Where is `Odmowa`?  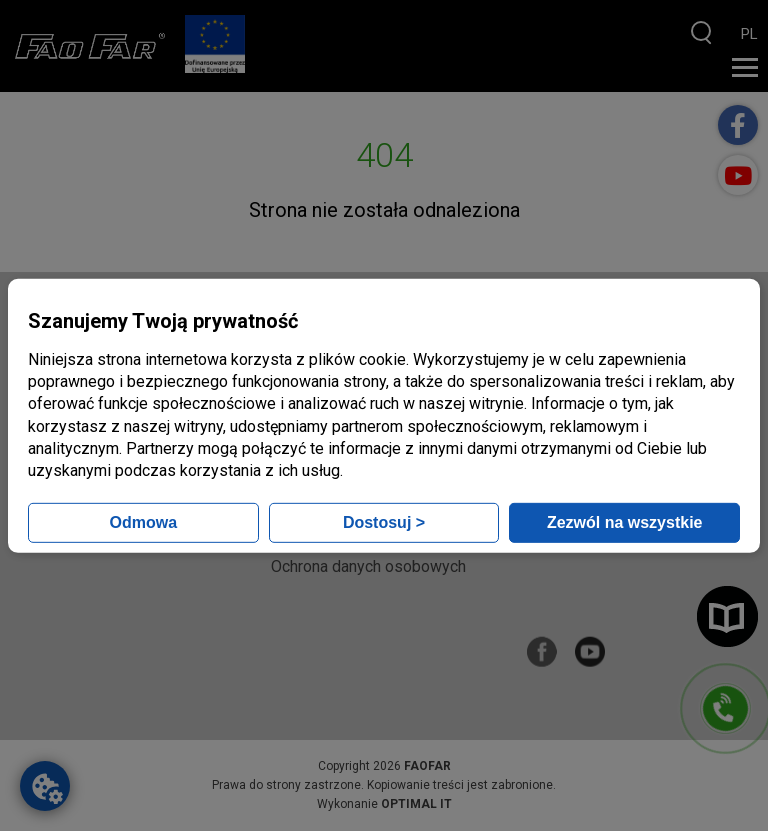
Odmowa is located at coordinates (144, 522).